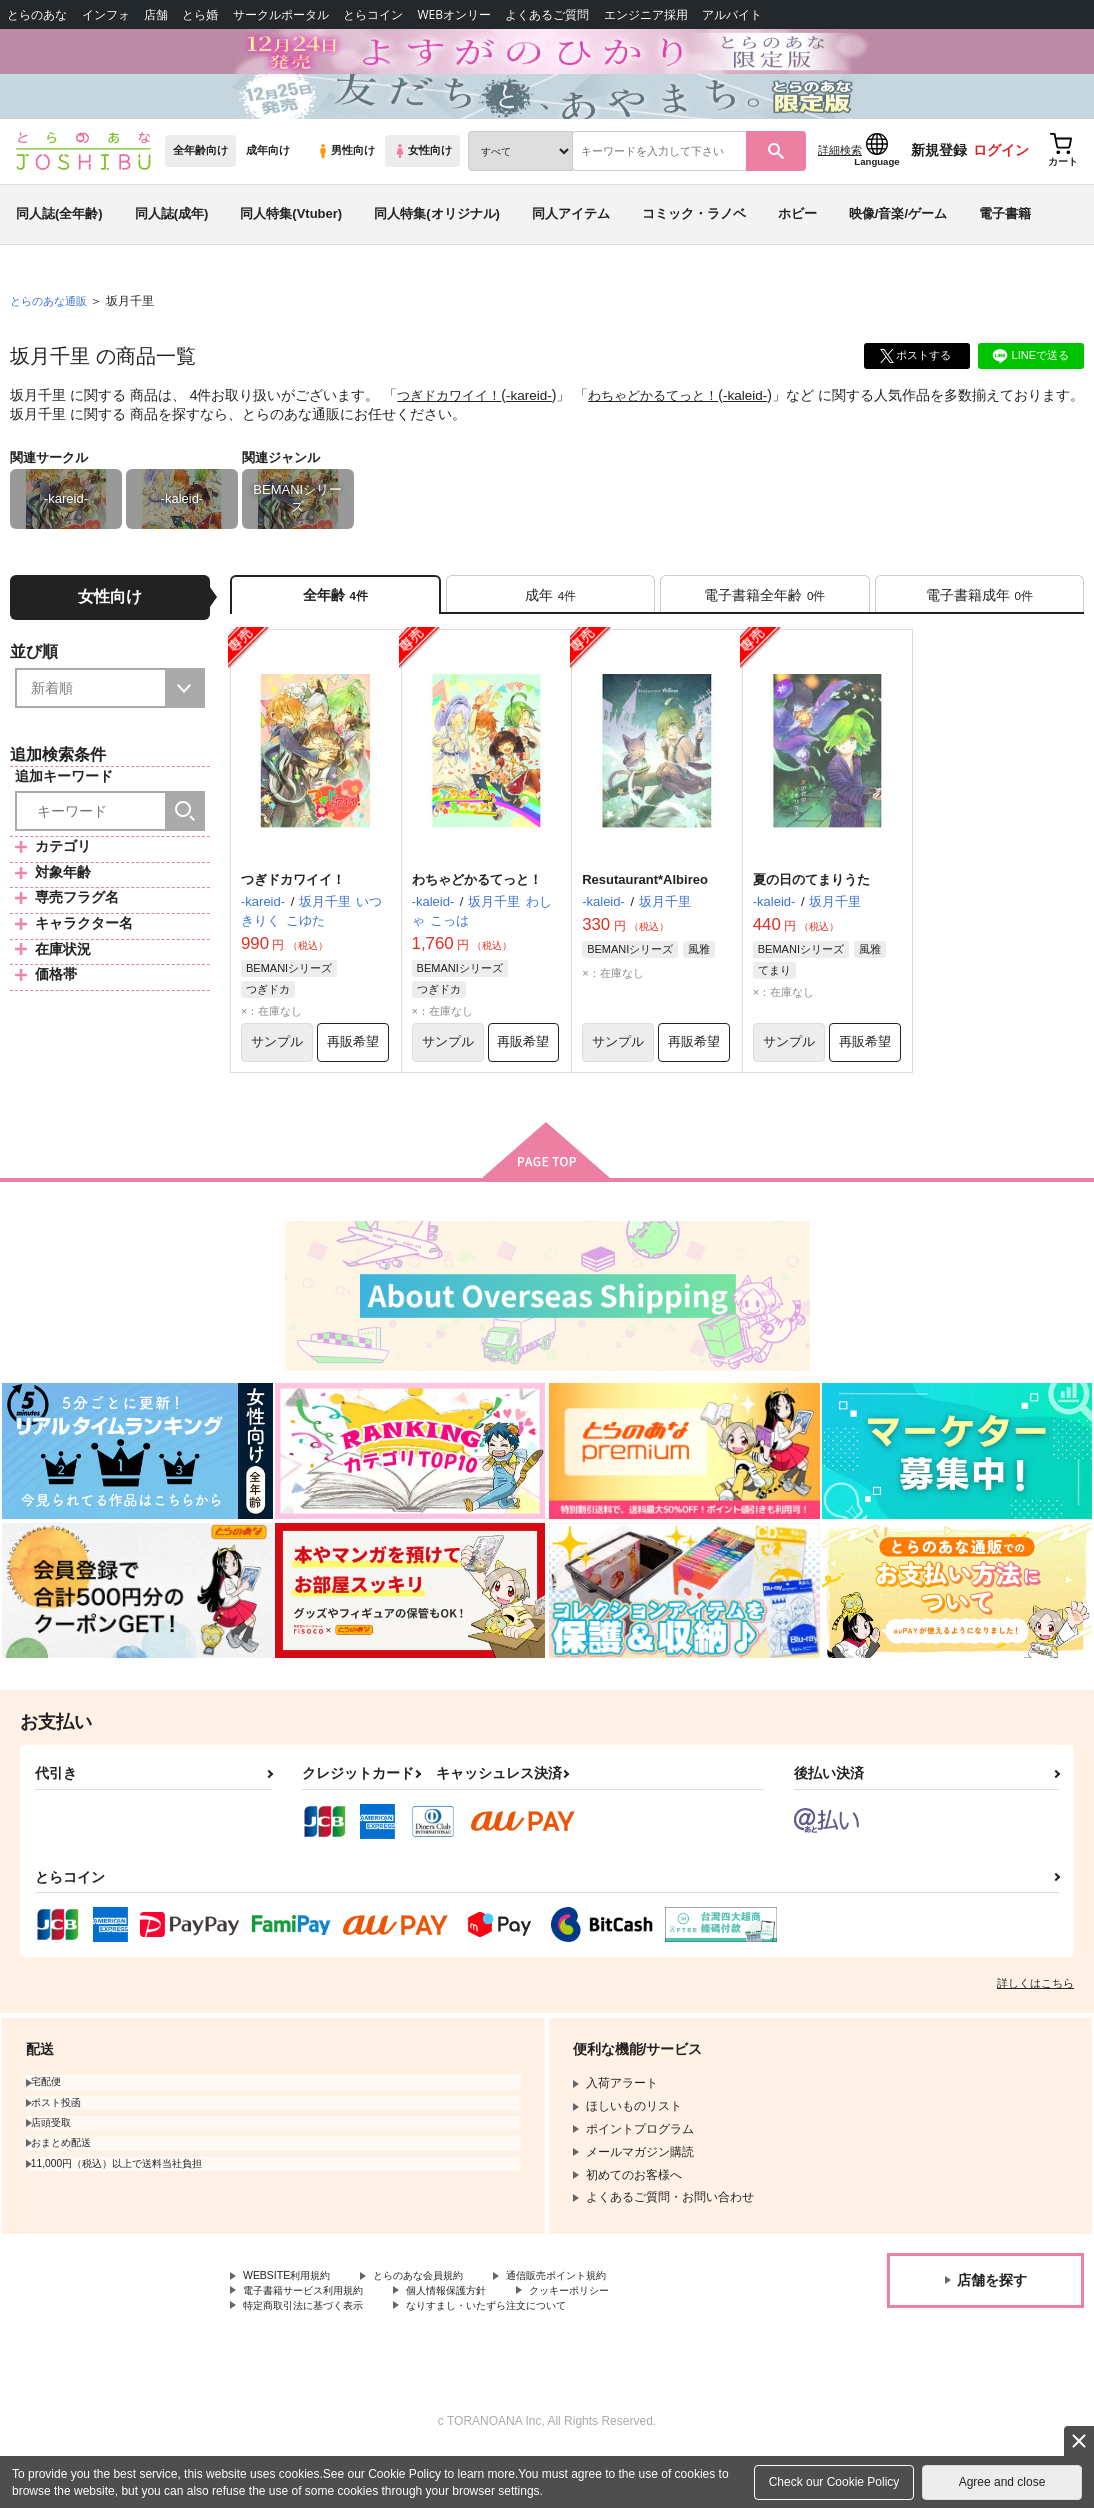  What do you see at coordinates (442, 2322) in the screenshot?
I see `とらのあな会員規約` at bounding box center [442, 2322].